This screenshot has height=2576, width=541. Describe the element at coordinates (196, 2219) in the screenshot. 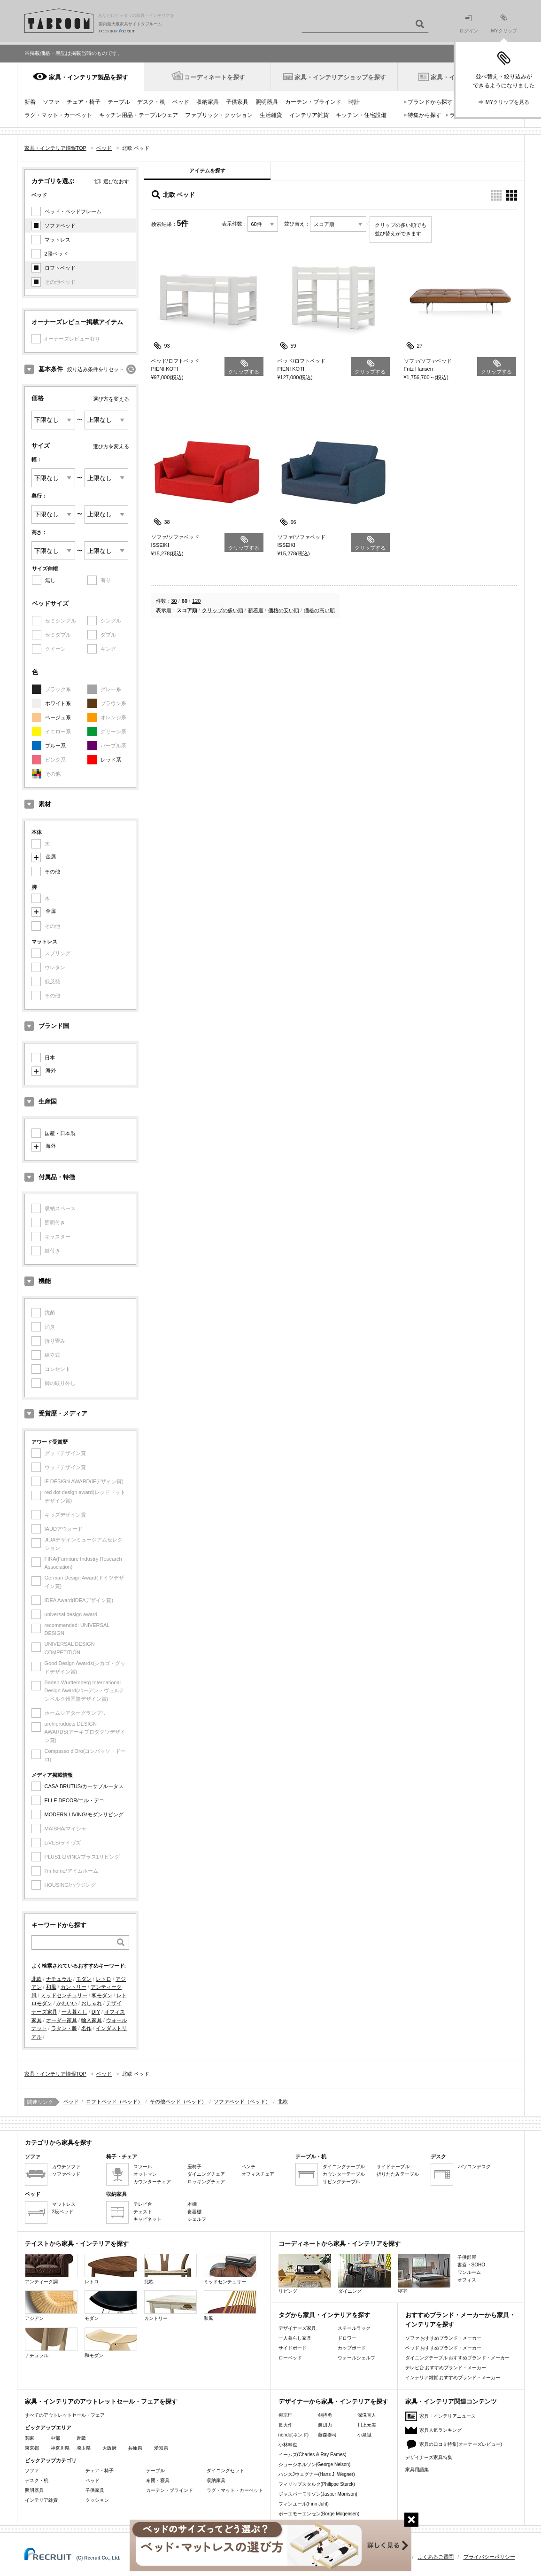

I see `シェルフ` at that location.